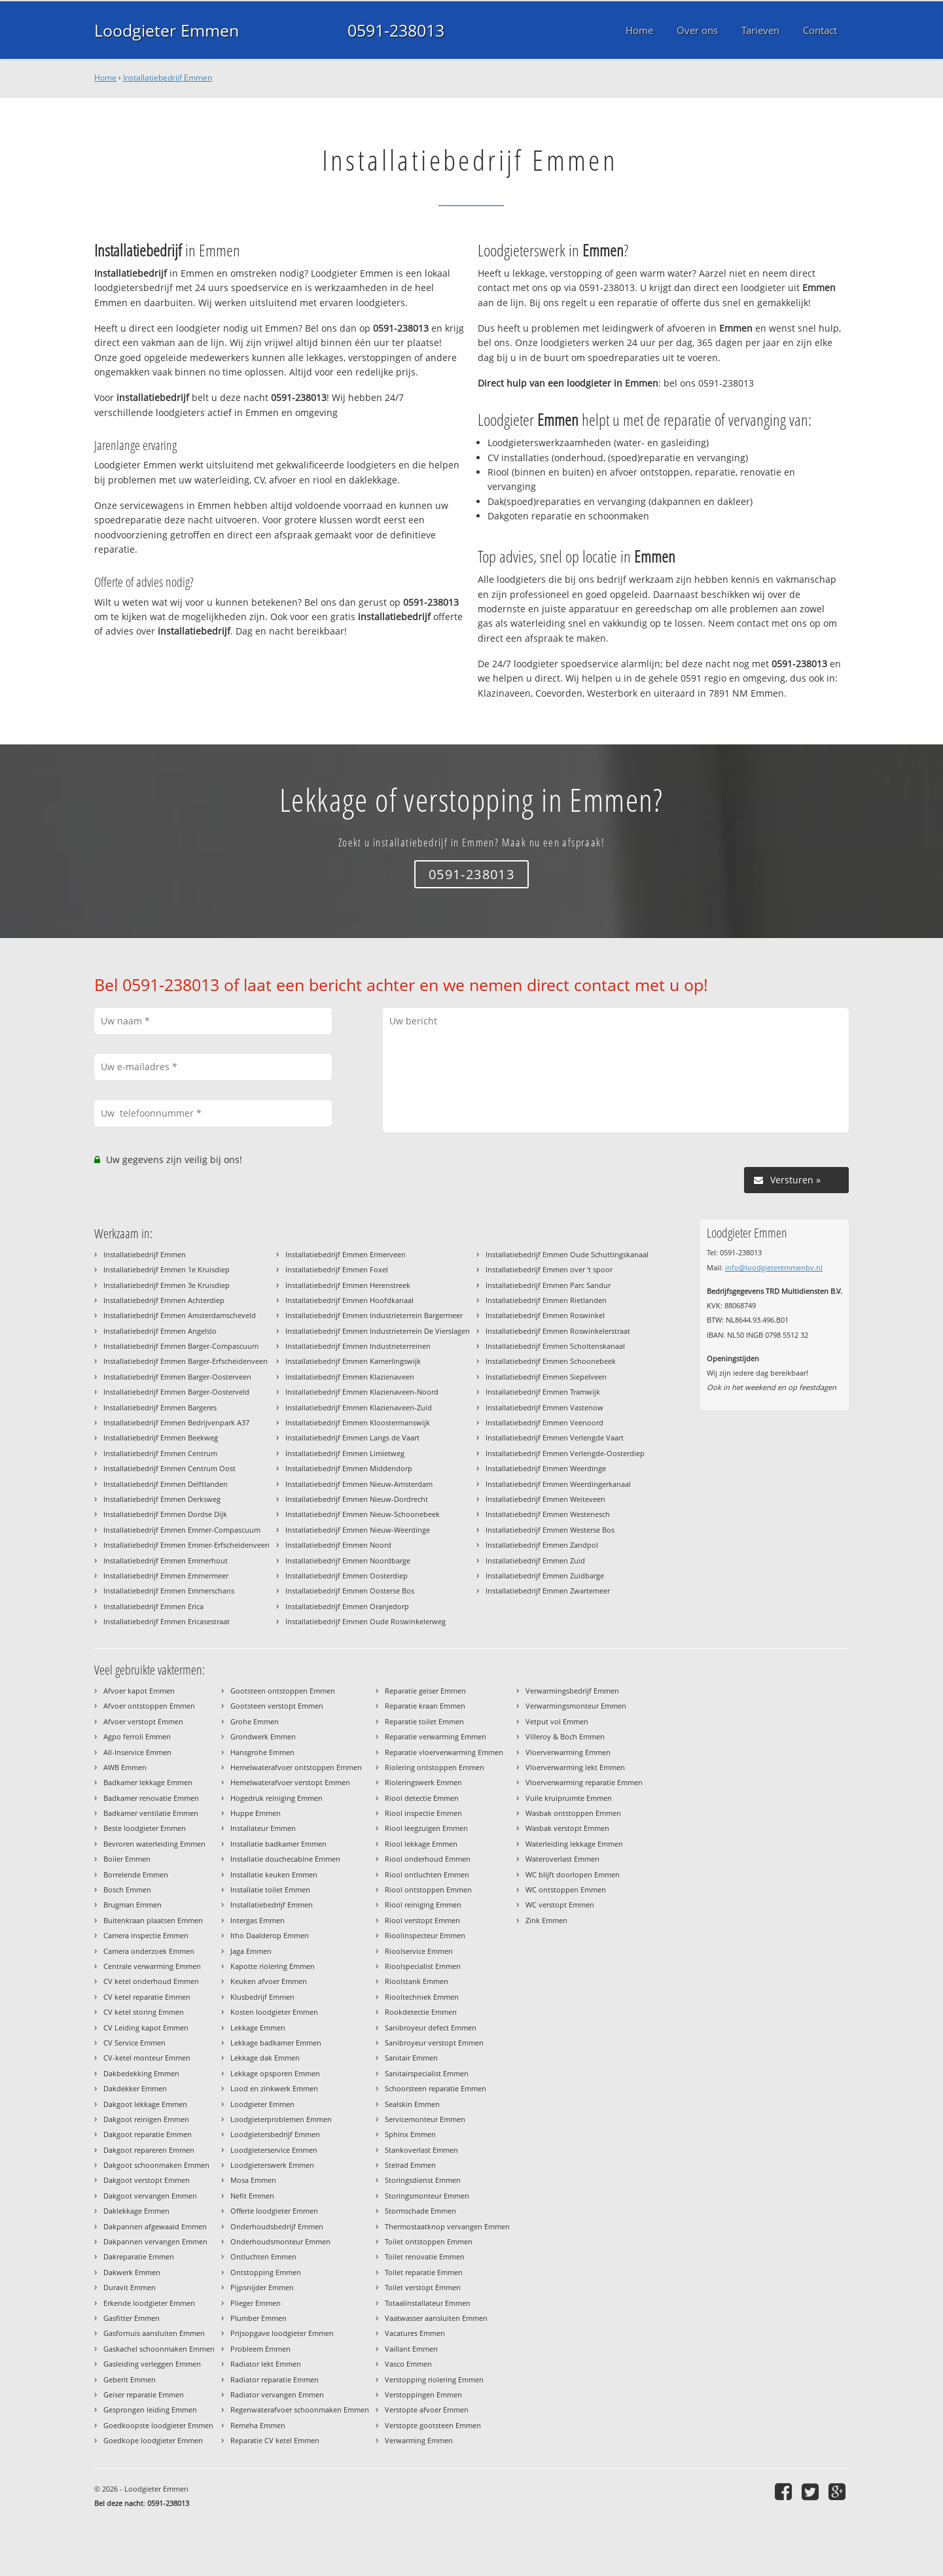 The height and width of the screenshot is (2576, 943). What do you see at coordinates (423, 2394) in the screenshot?
I see `Verstoppingen Emmen` at bounding box center [423, 2394].